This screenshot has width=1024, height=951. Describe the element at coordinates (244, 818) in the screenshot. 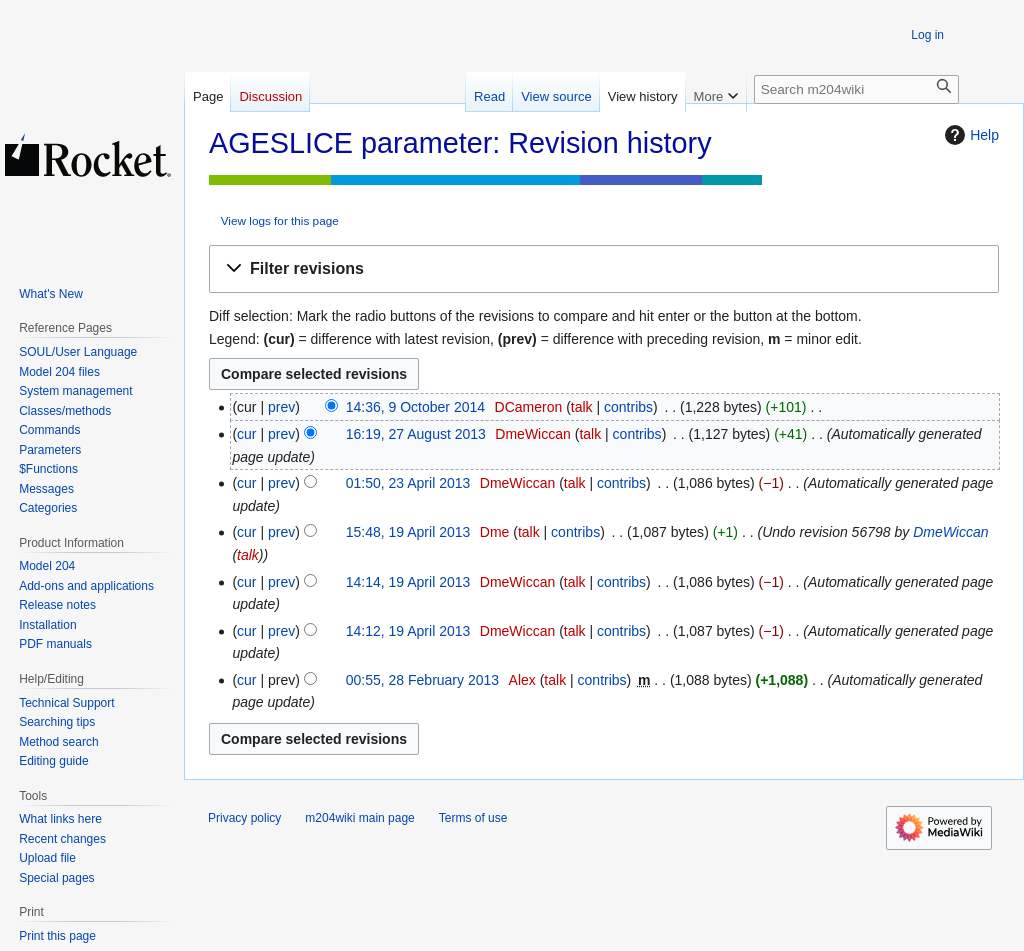

I see `Privacy policy` at that location.